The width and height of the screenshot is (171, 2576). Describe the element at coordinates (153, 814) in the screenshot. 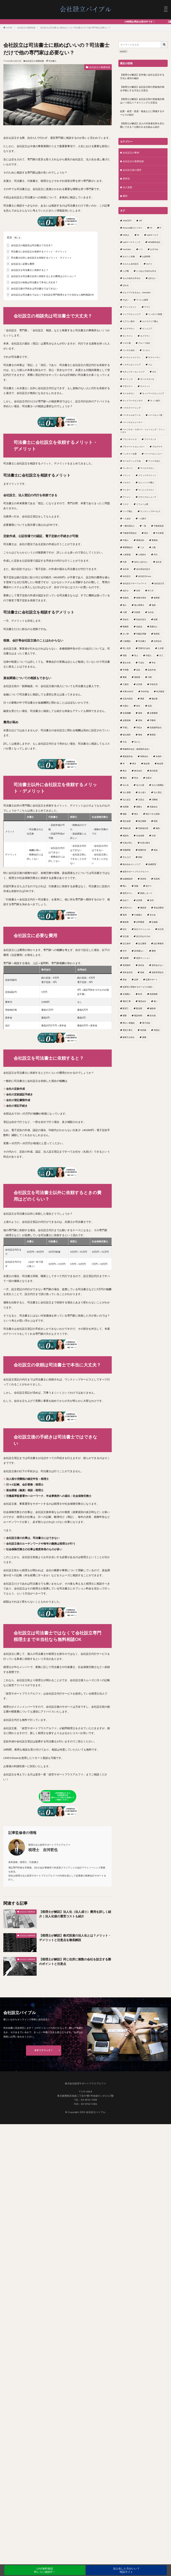

I see `独立できる資格 [独立できる資格 (1個の項目)]` at that location.